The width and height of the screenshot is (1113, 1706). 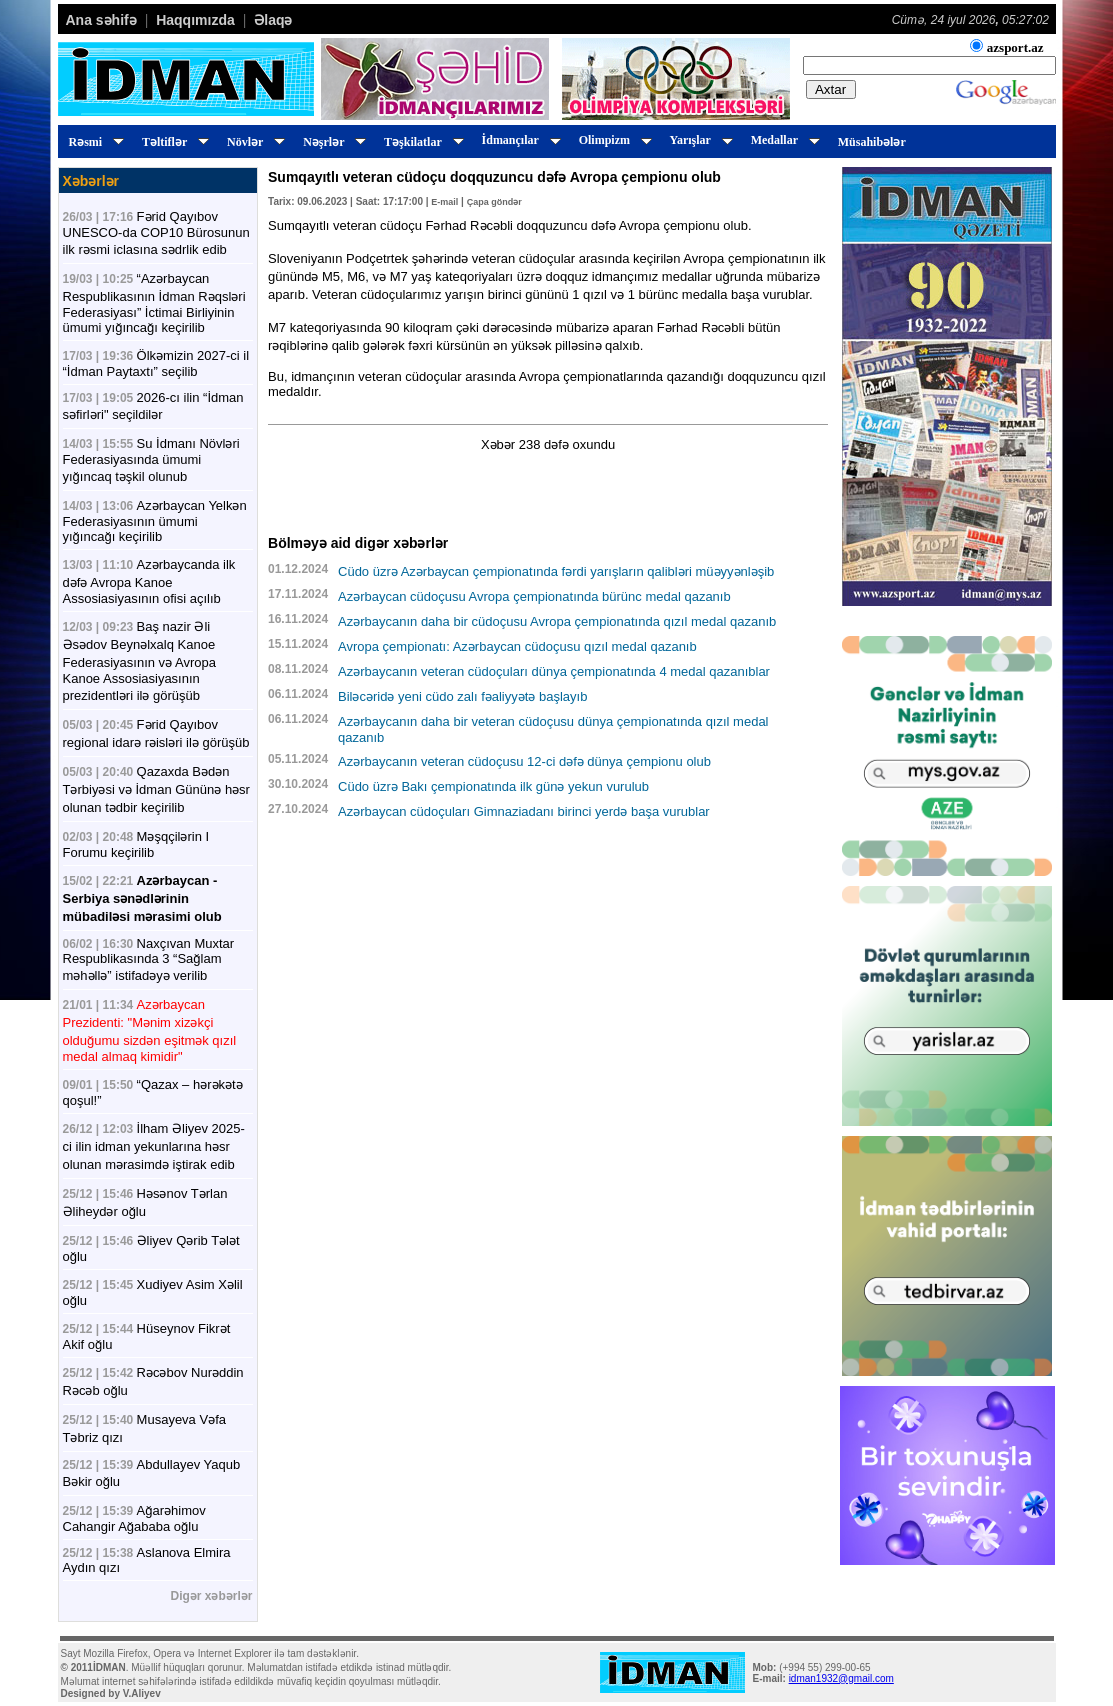 What do you see at coordinates (524, 761) in the screenshot?
I see `Azərbaycanın veteran cüdoçusu 12-ci dəfə dünya çempionu olub` at bounding box center [524, 761].